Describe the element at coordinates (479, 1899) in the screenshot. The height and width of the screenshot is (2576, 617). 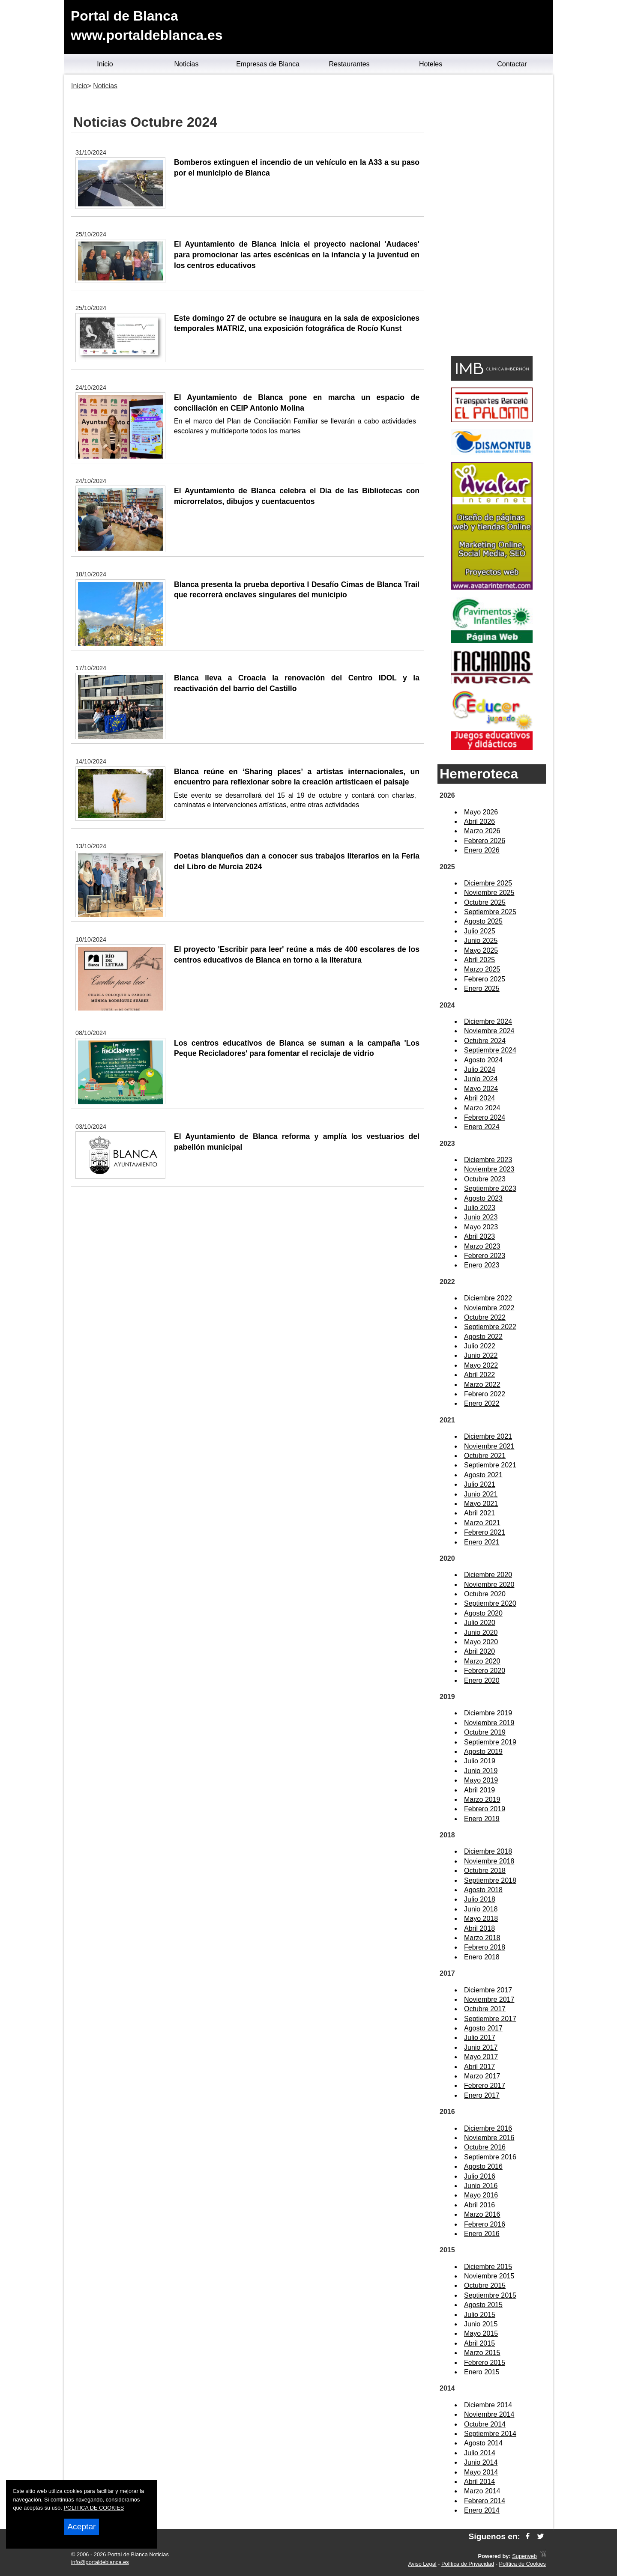
I see `Julio 2018` at that location.